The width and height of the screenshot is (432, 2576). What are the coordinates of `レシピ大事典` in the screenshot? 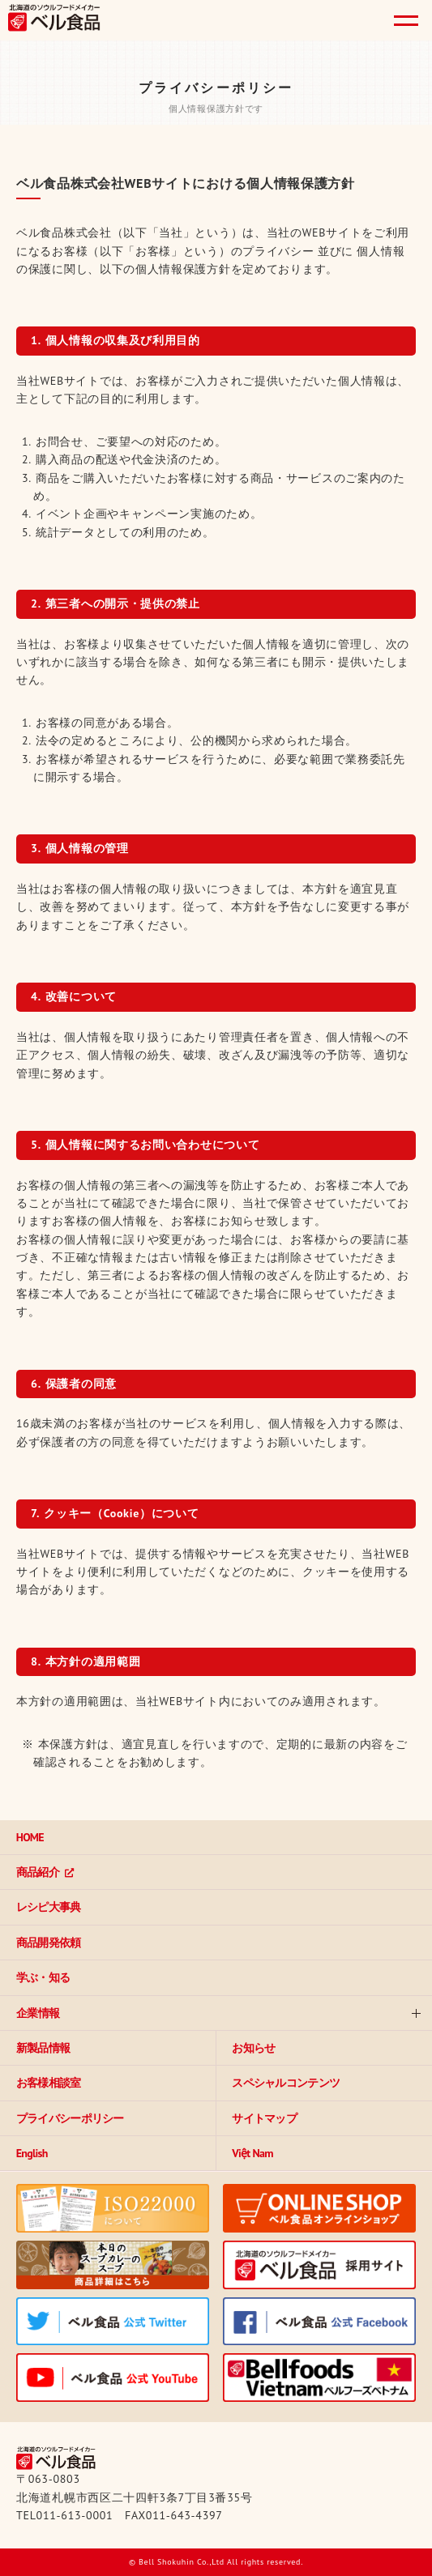 It's located at (48, 1907).